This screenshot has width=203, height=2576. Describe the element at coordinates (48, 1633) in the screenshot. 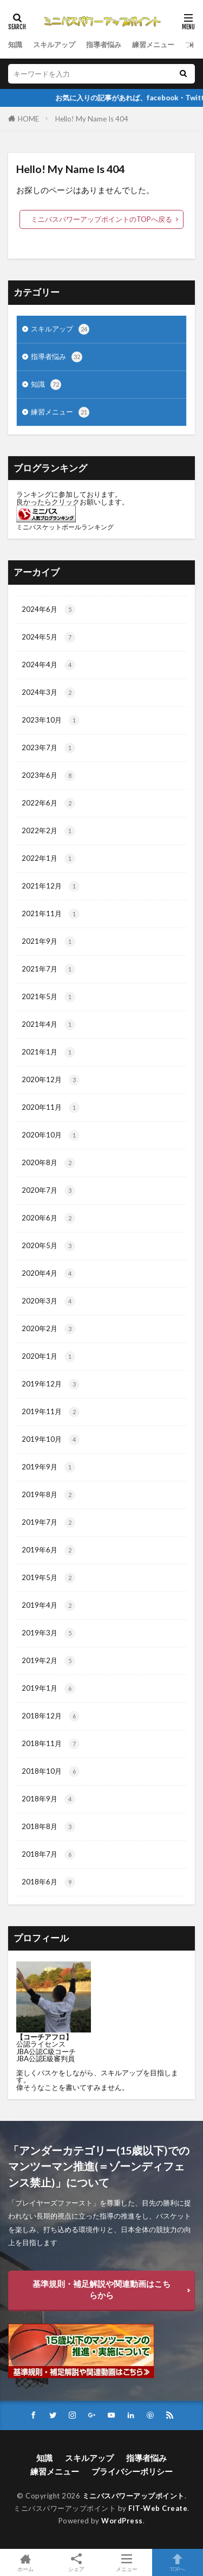

I see `2019年3月` at that location.